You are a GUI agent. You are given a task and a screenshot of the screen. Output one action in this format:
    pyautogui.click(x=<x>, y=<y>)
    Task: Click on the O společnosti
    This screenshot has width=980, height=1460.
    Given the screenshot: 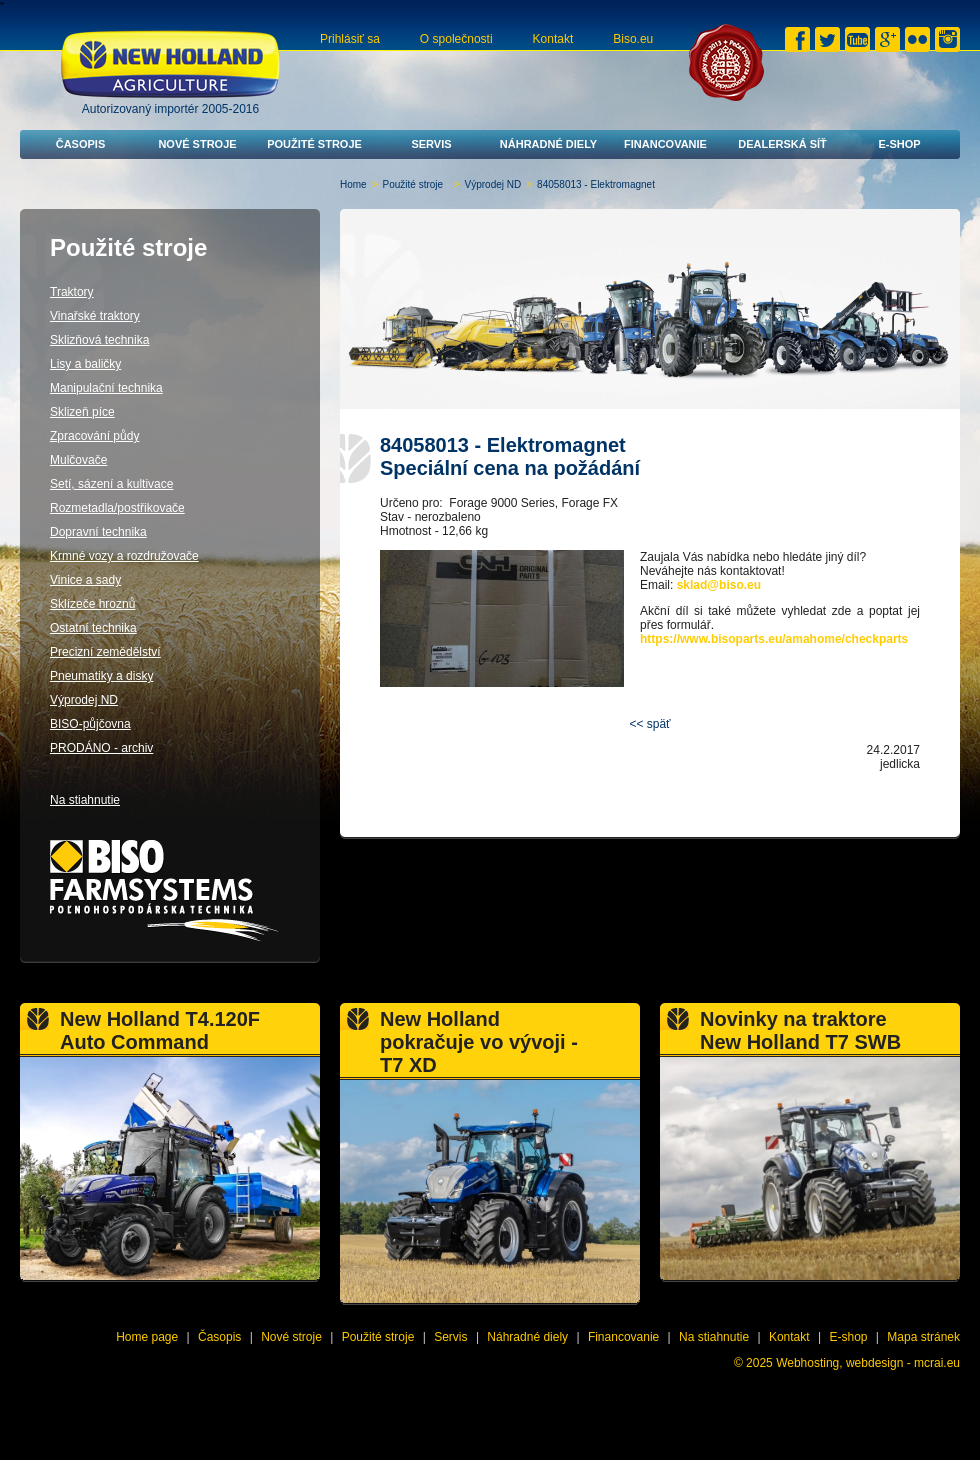 What is the action you would take?
    pyautogui.click(x=456, y=39)
    